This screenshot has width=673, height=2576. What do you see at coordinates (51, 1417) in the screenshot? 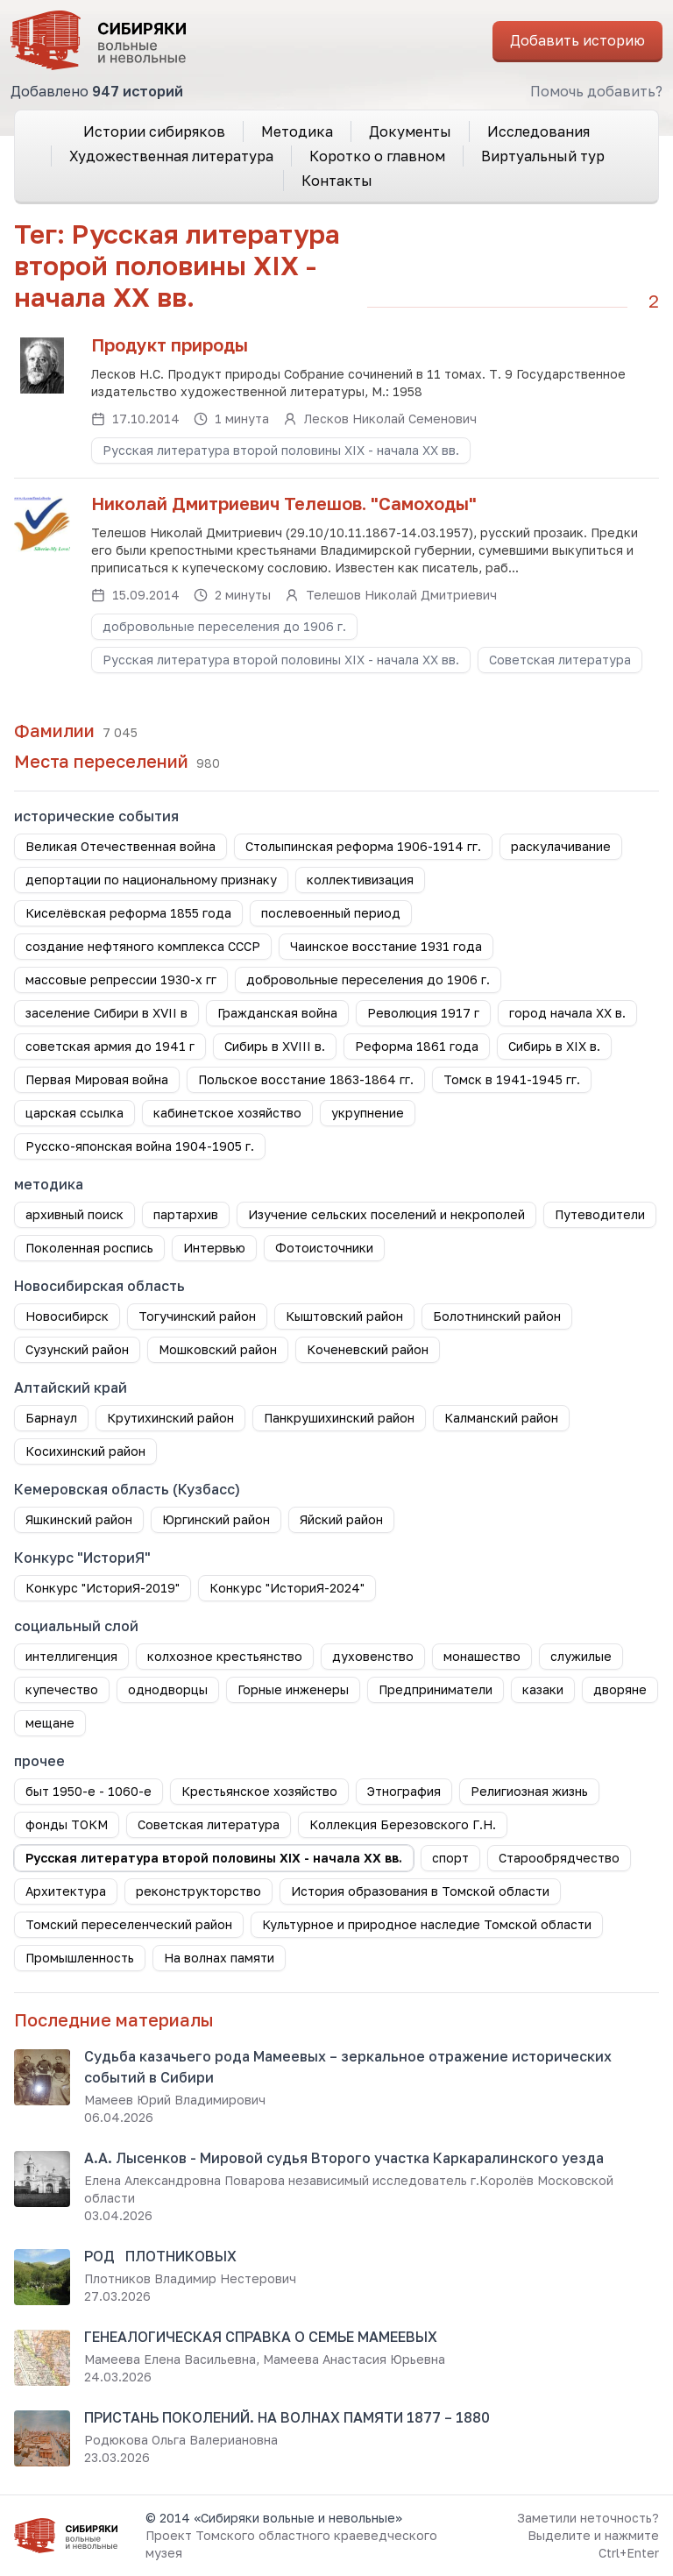
I see `Барнаул` at bounding box center [51, 1417].